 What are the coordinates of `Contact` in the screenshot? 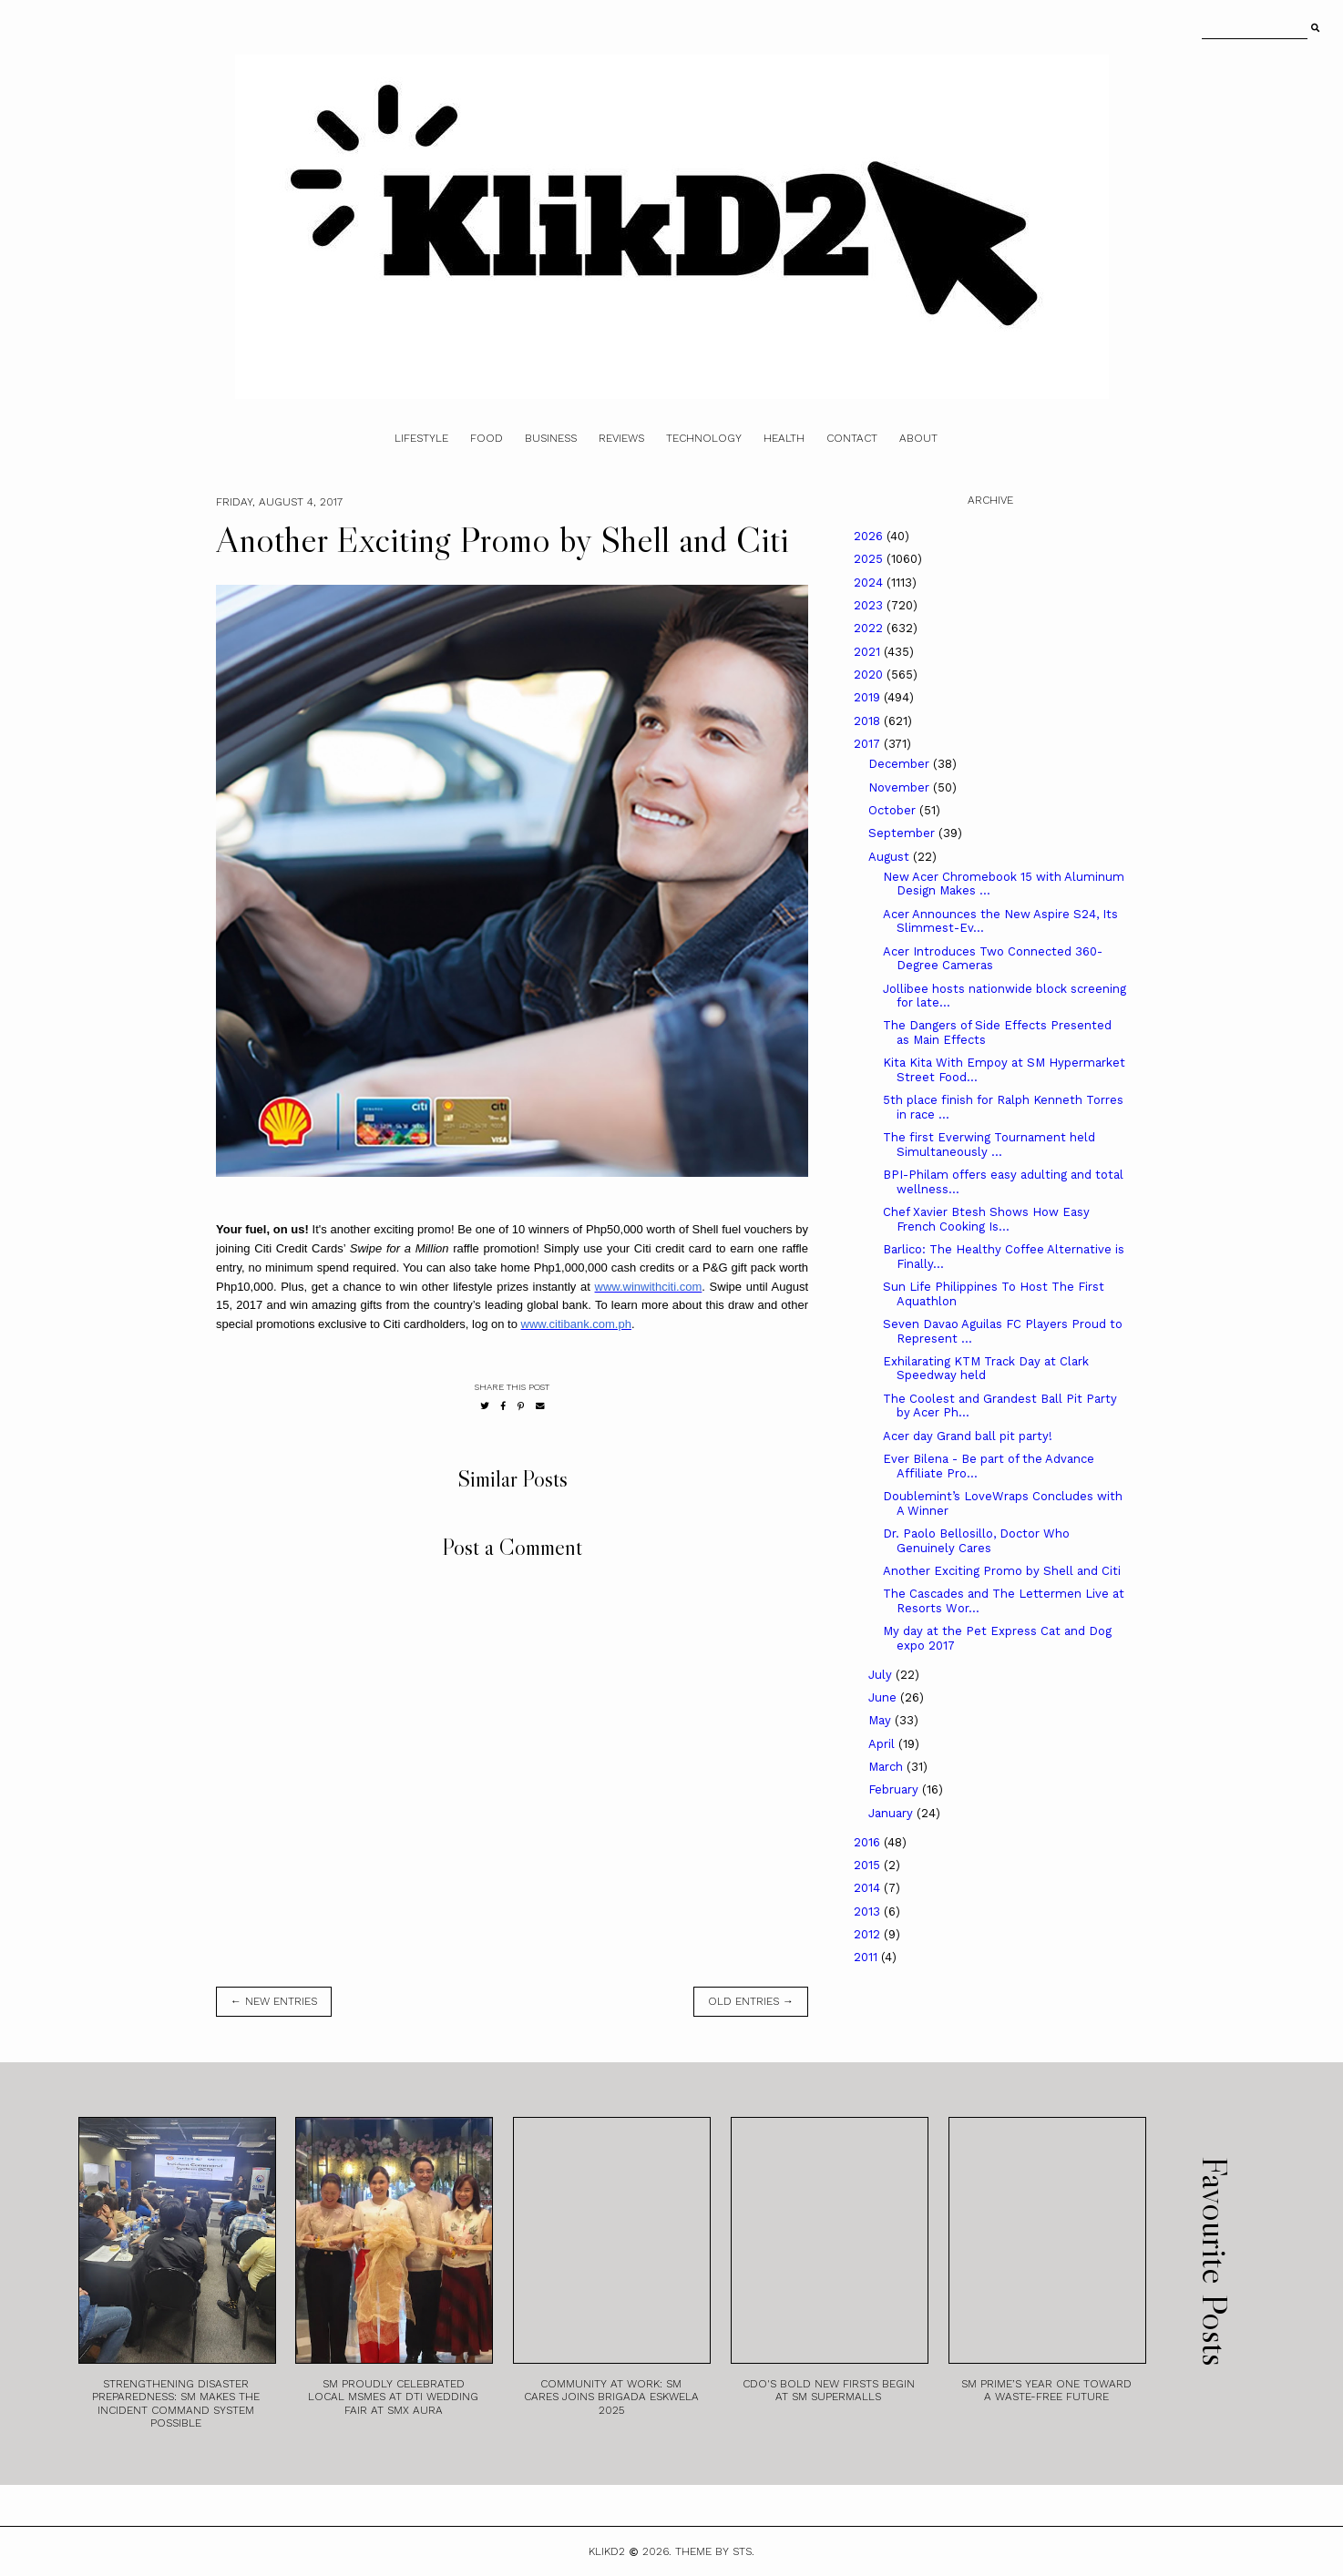 It's located at (851, 438).